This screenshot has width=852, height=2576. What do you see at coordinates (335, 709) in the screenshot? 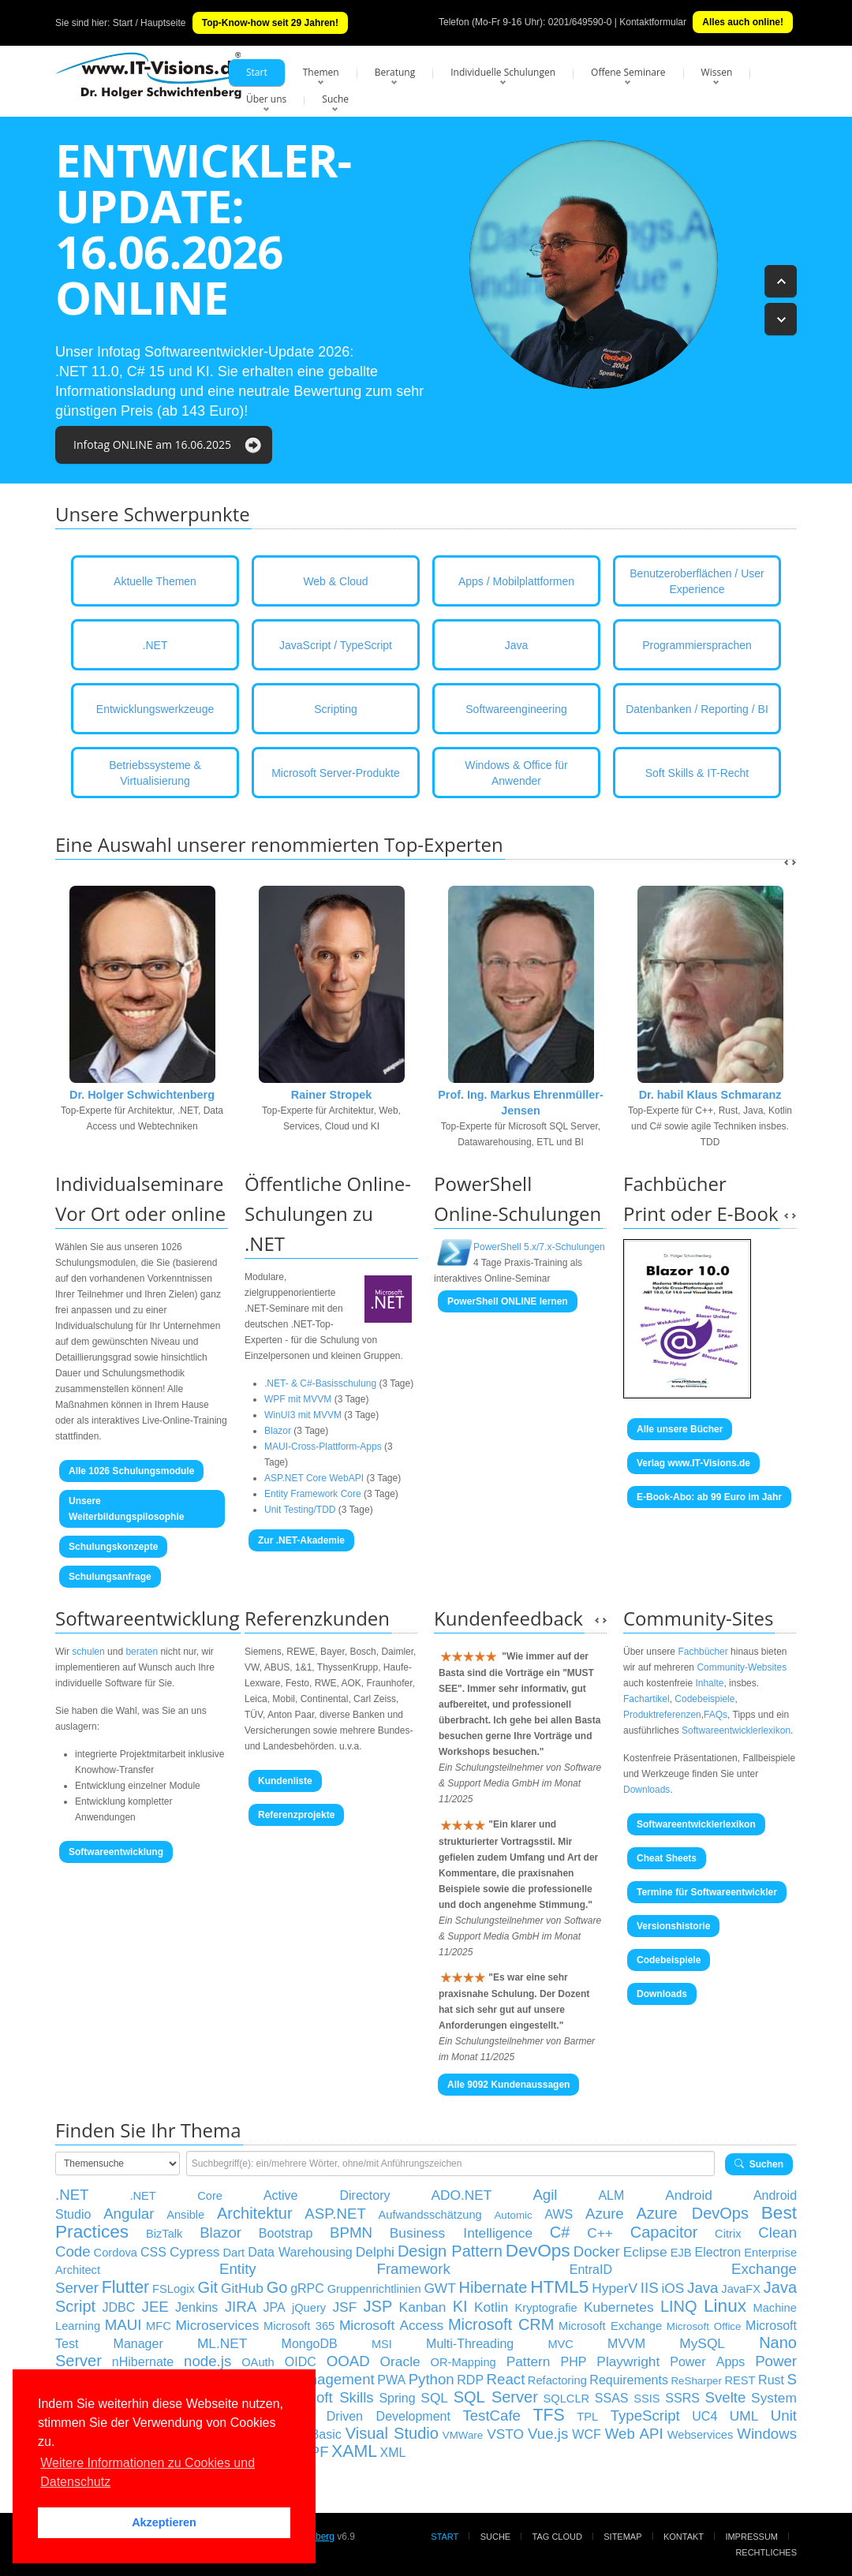
I see `Scripting` at bounding box center [335, 709].